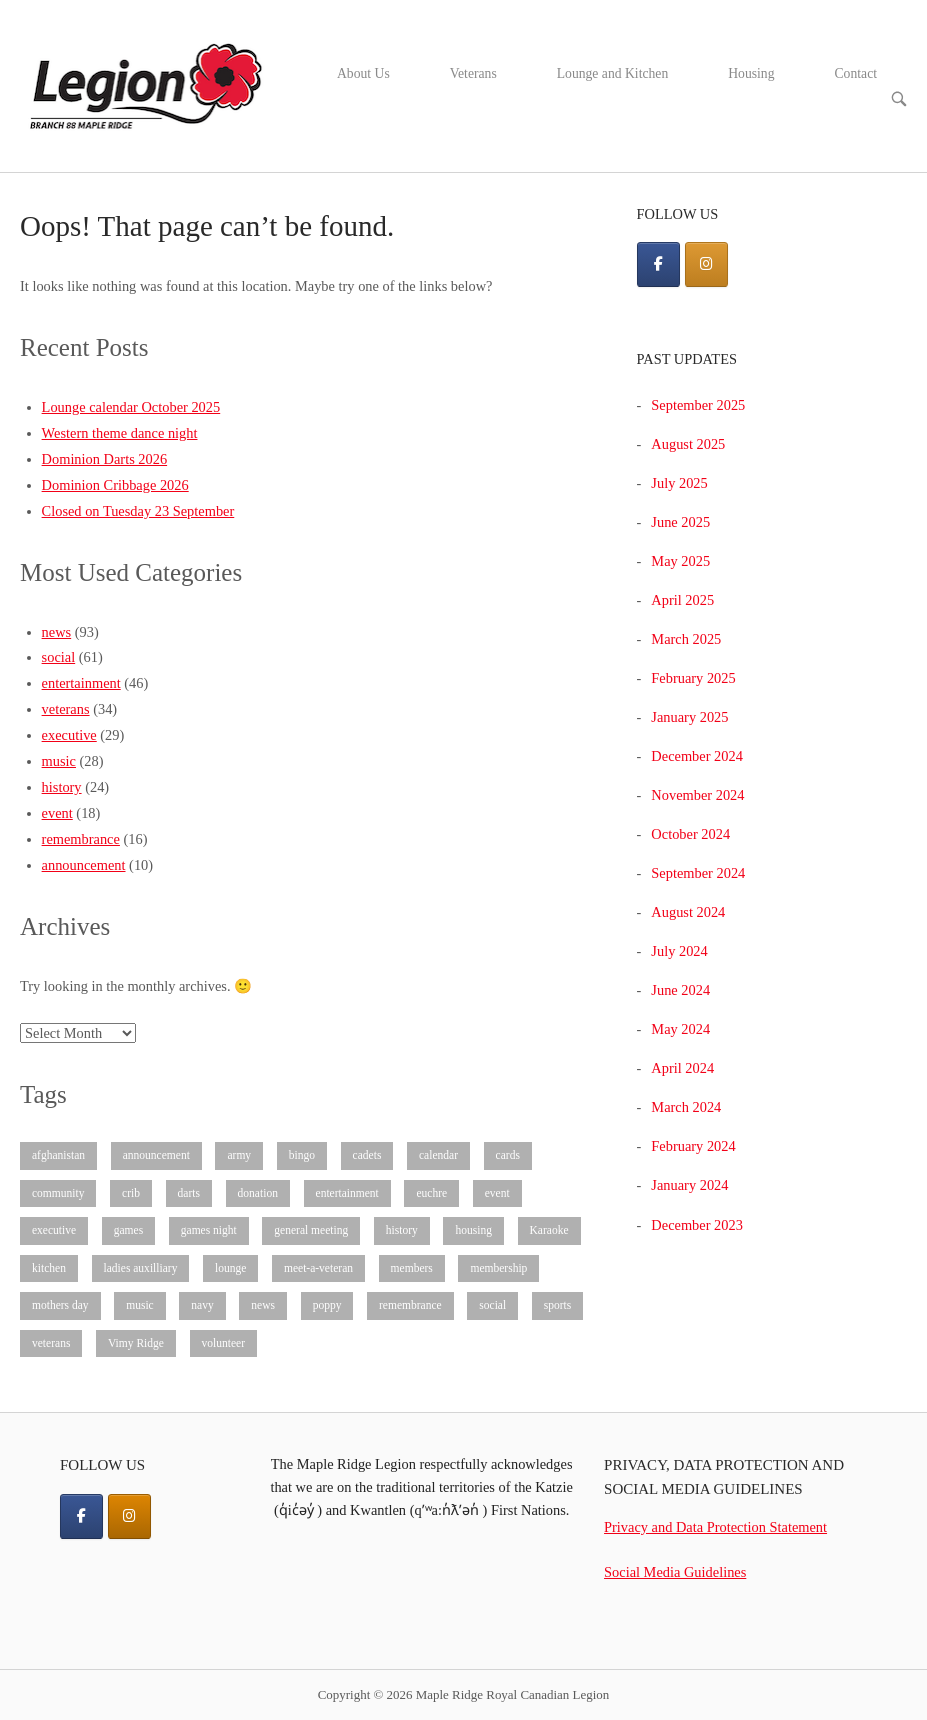 Image resolution: width=927 pixels, height=1720 pixels. I want to click on membership [membership (3 items)], so click(498, 1268).